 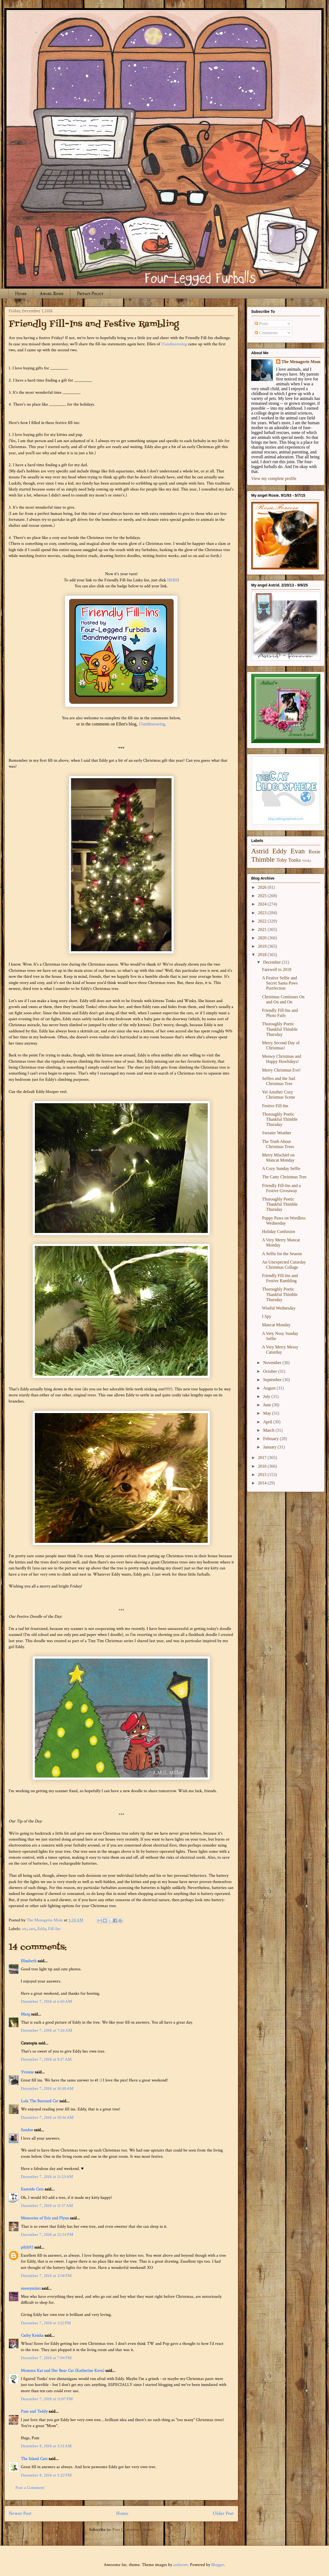 What do you see at coordinates (314, 851) in the screenshot?
I see `Rosie` at bounding box center [314, 851].